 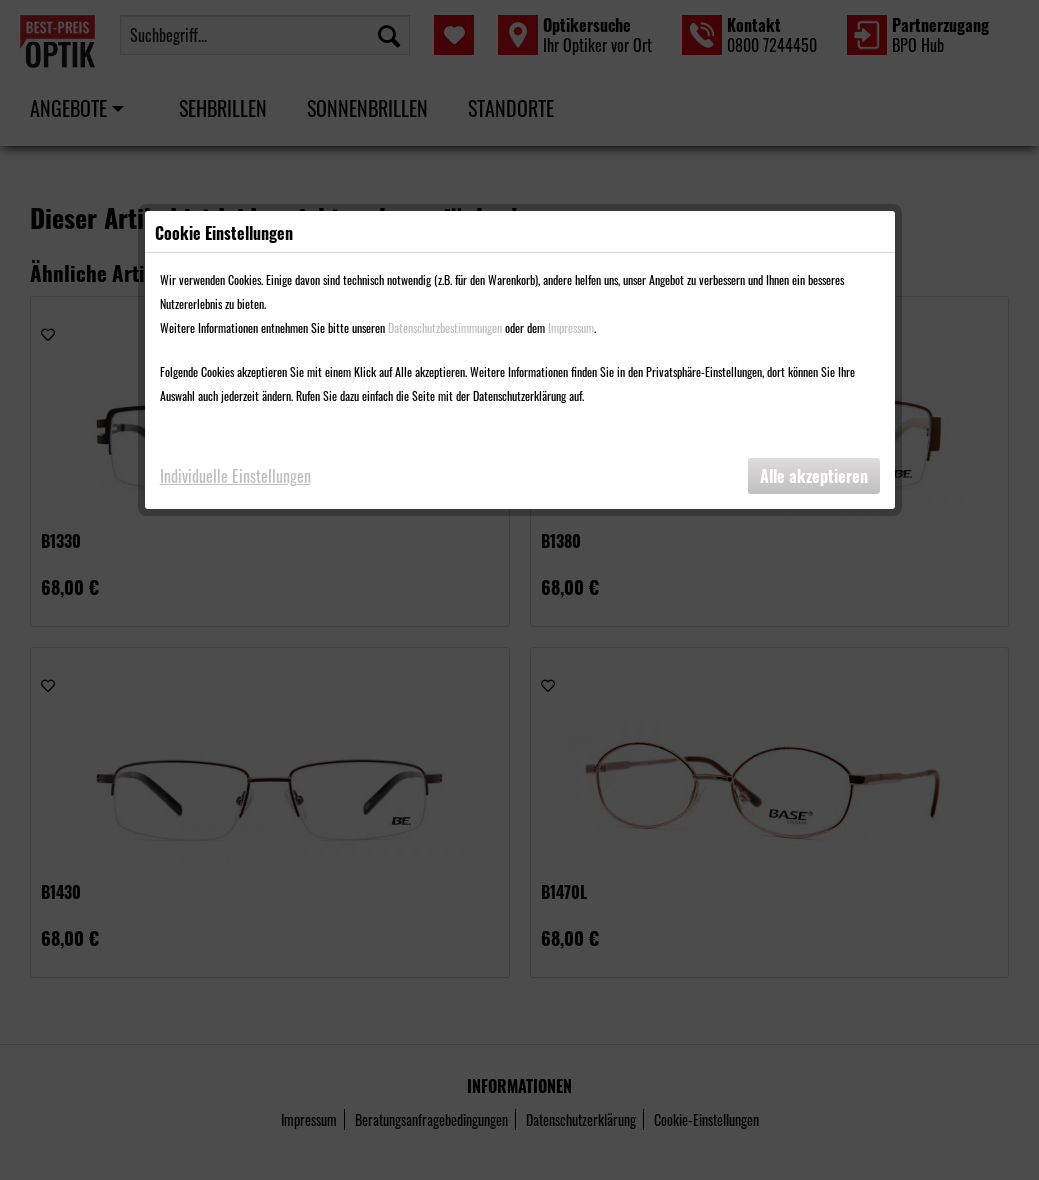 I want to click on Impressum, so click(x=571, y=327).